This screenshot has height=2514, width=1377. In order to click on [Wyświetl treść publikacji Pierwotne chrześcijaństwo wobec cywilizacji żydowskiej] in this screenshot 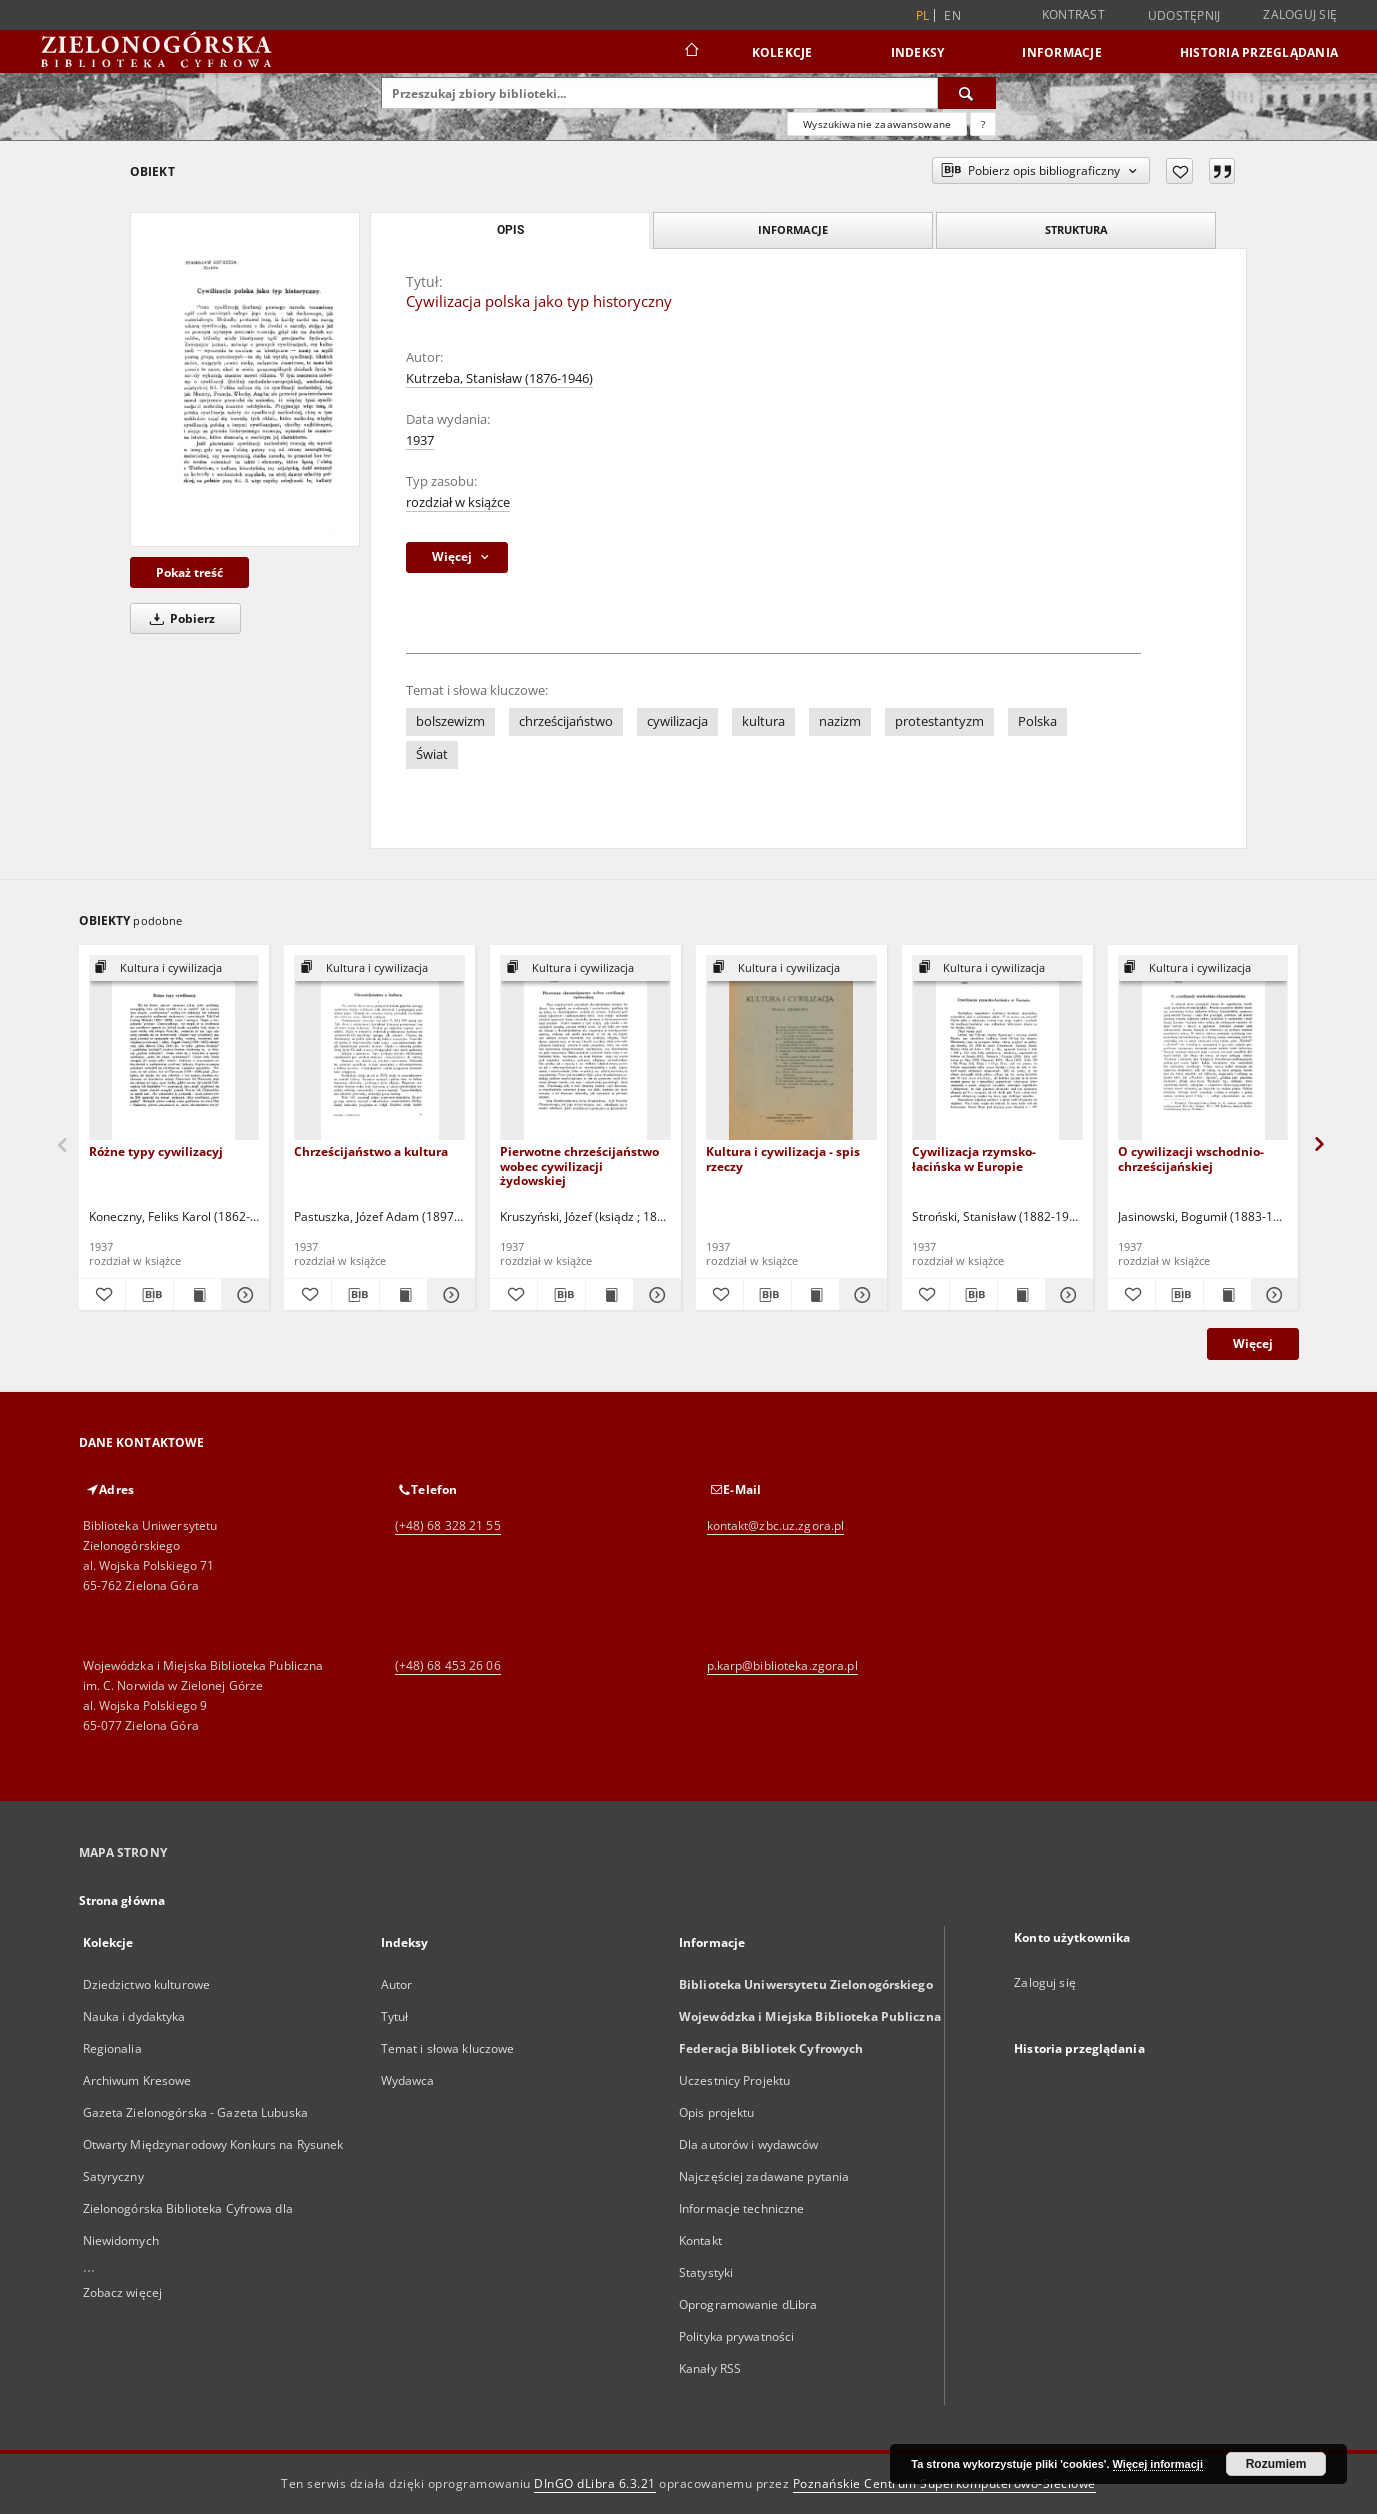, I will do `click(609, 1295)`.